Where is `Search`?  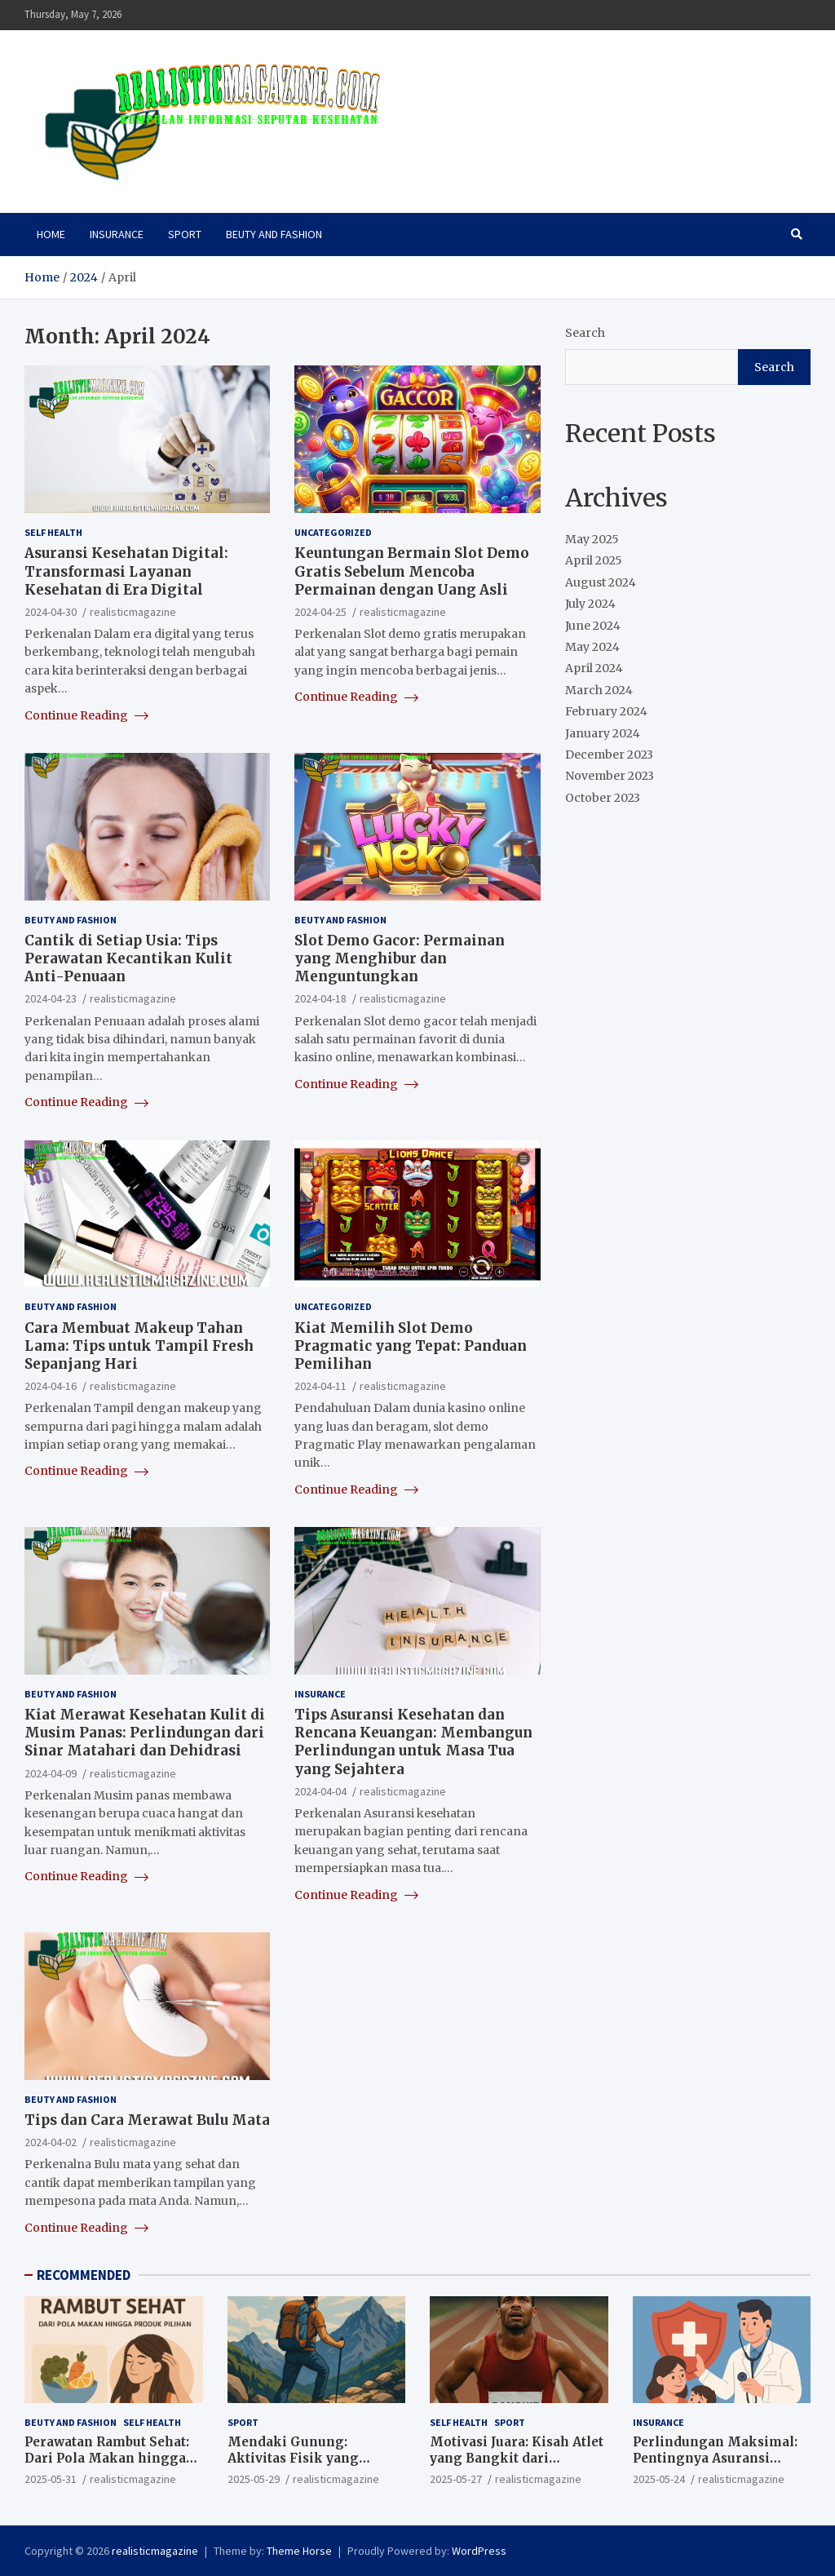 Search is located at coordinates (585, 332).